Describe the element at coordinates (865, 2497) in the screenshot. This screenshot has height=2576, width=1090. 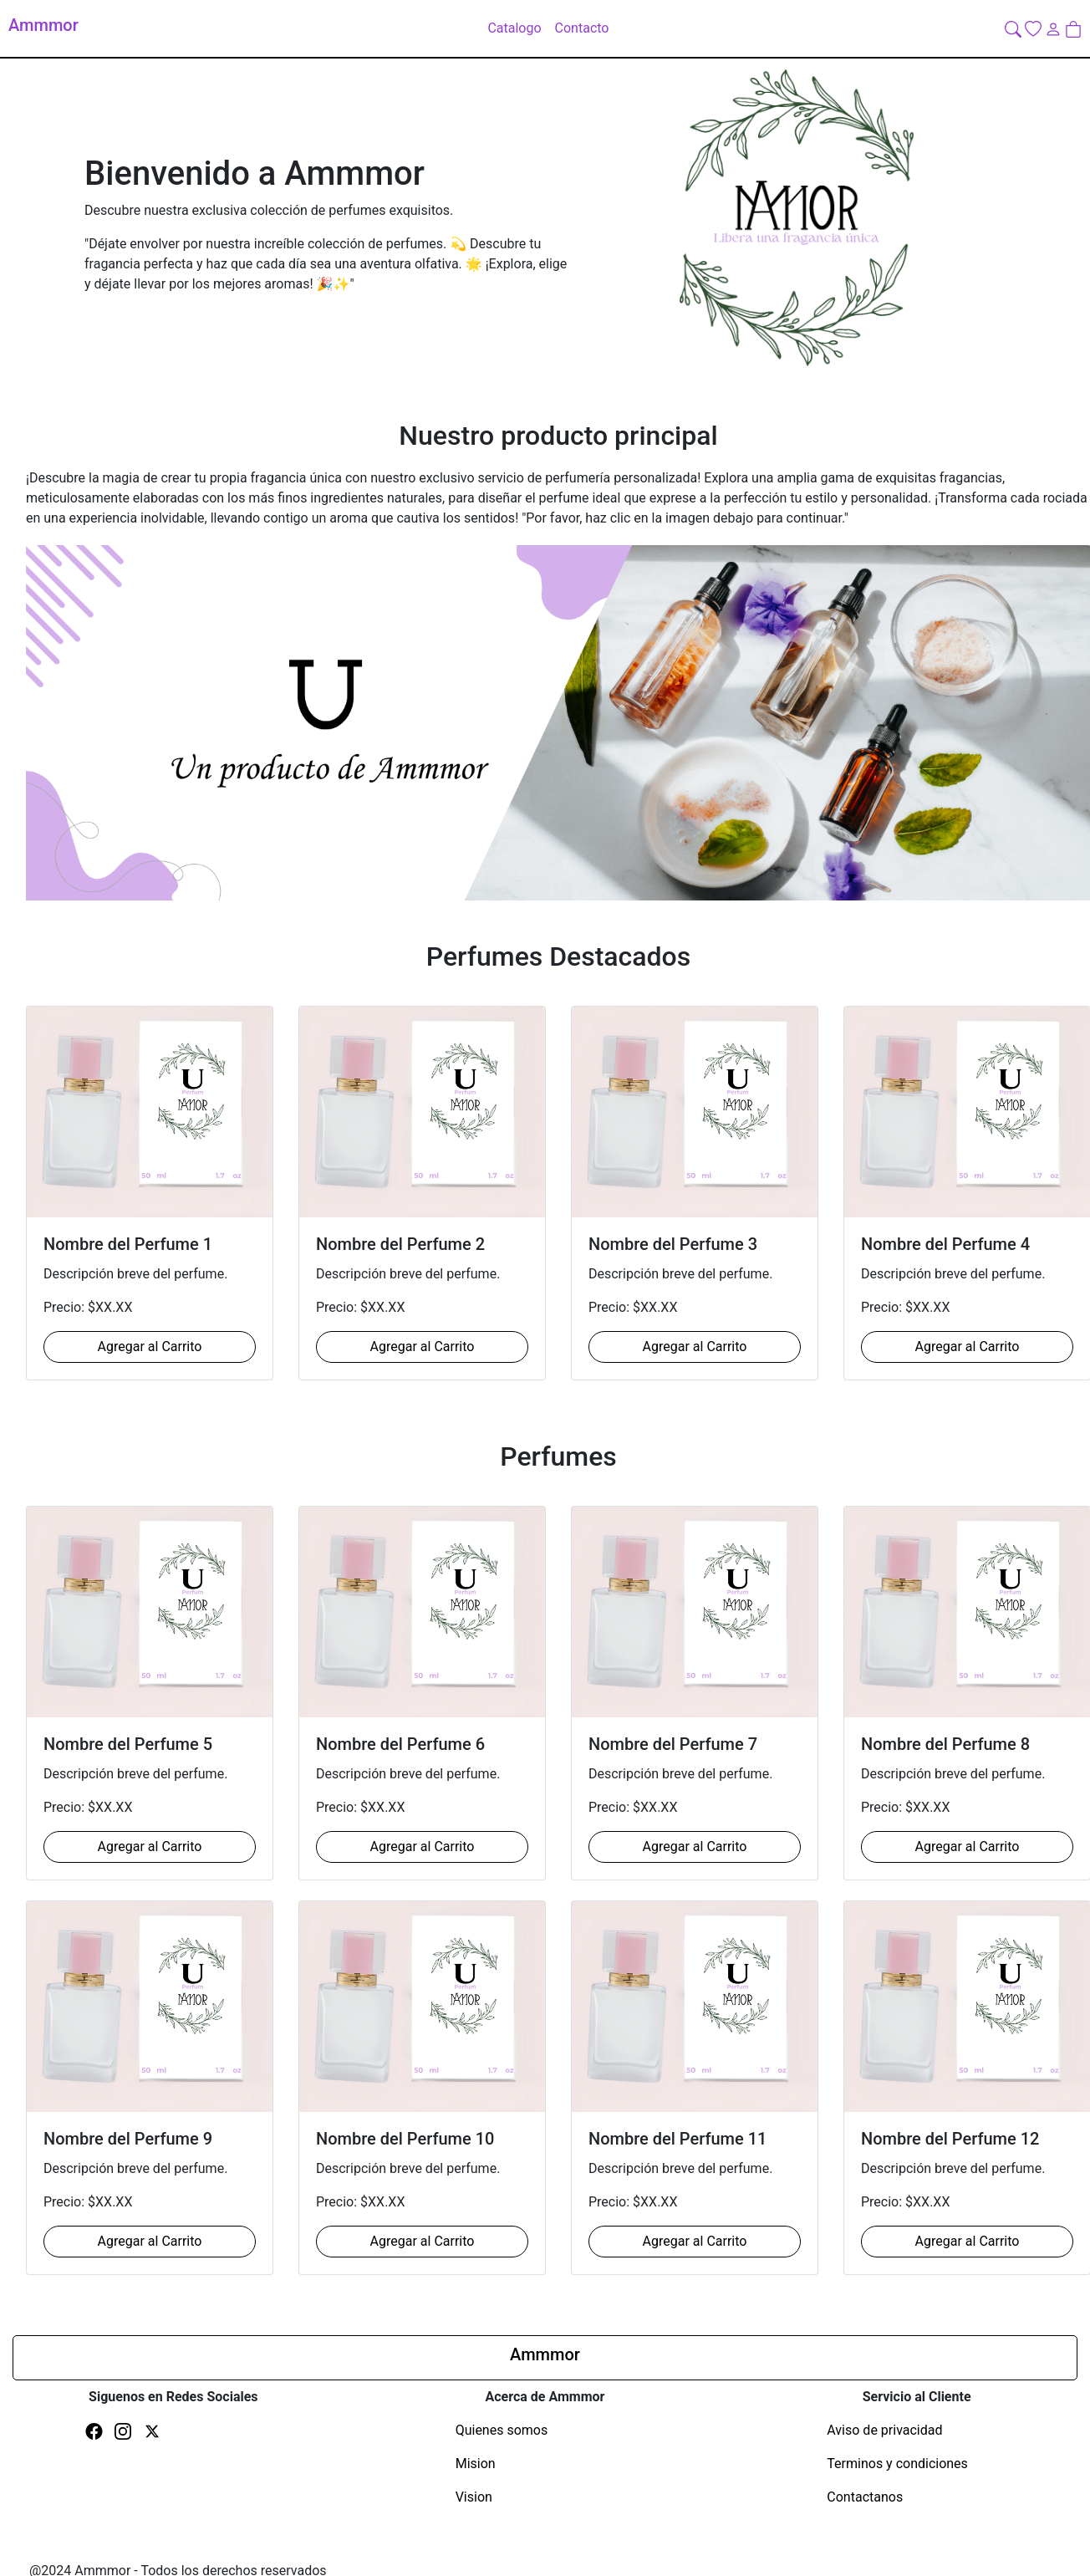
I see `Contactanos` at that location.